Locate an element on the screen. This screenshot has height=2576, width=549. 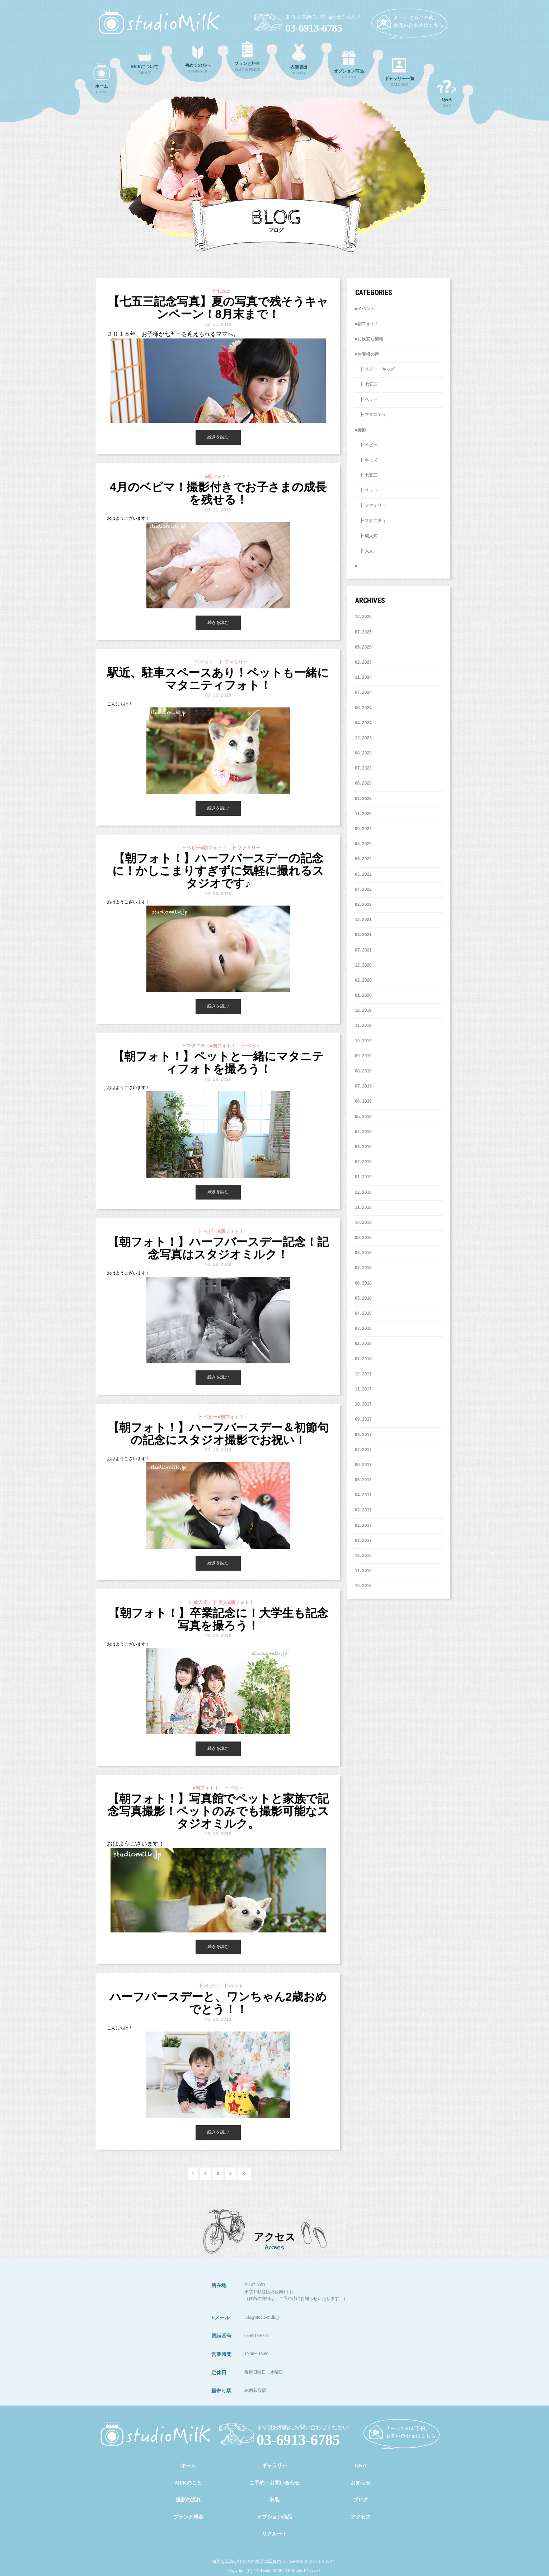
11. 2019 is located at coordinates (363, 1025).